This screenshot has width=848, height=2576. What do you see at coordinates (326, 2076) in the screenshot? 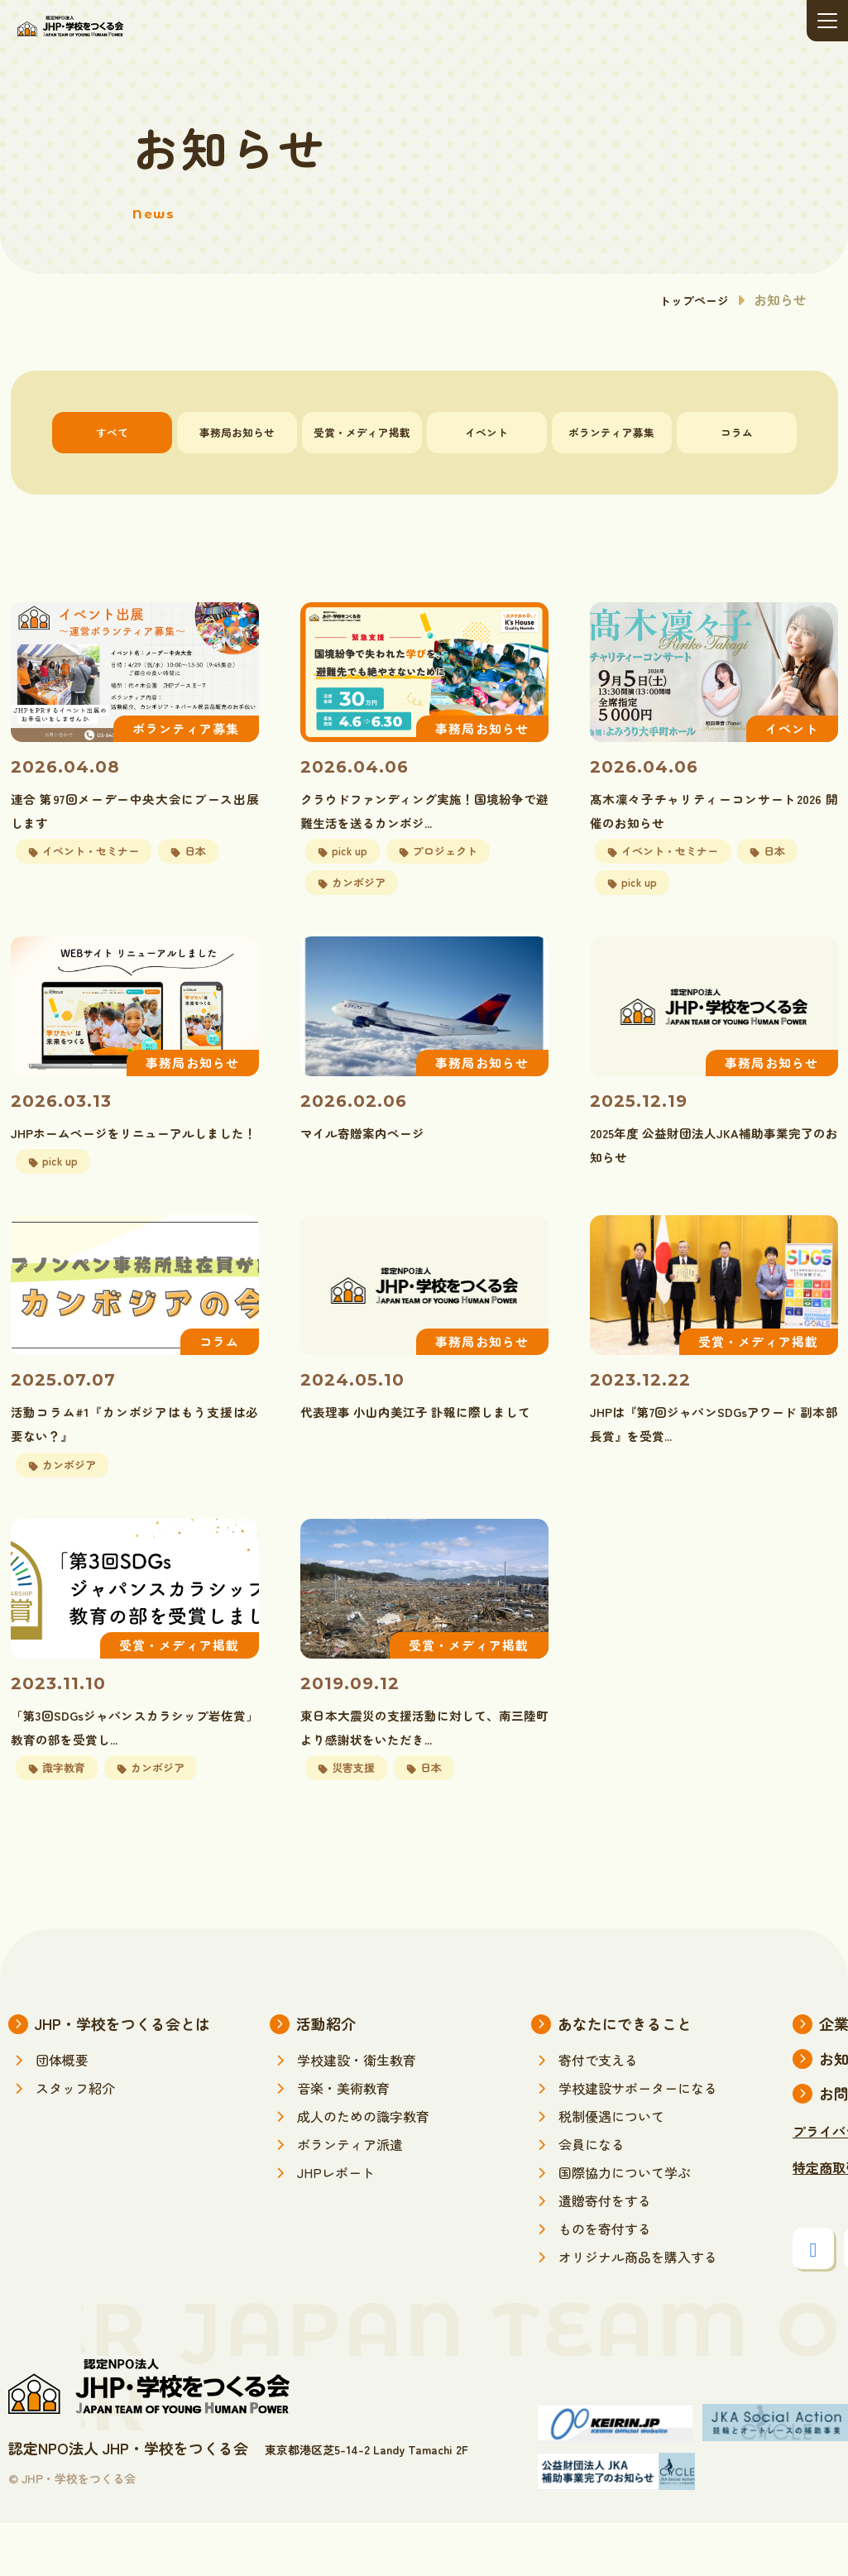
I see `活動紹介` at bounding box center [326, 2076].